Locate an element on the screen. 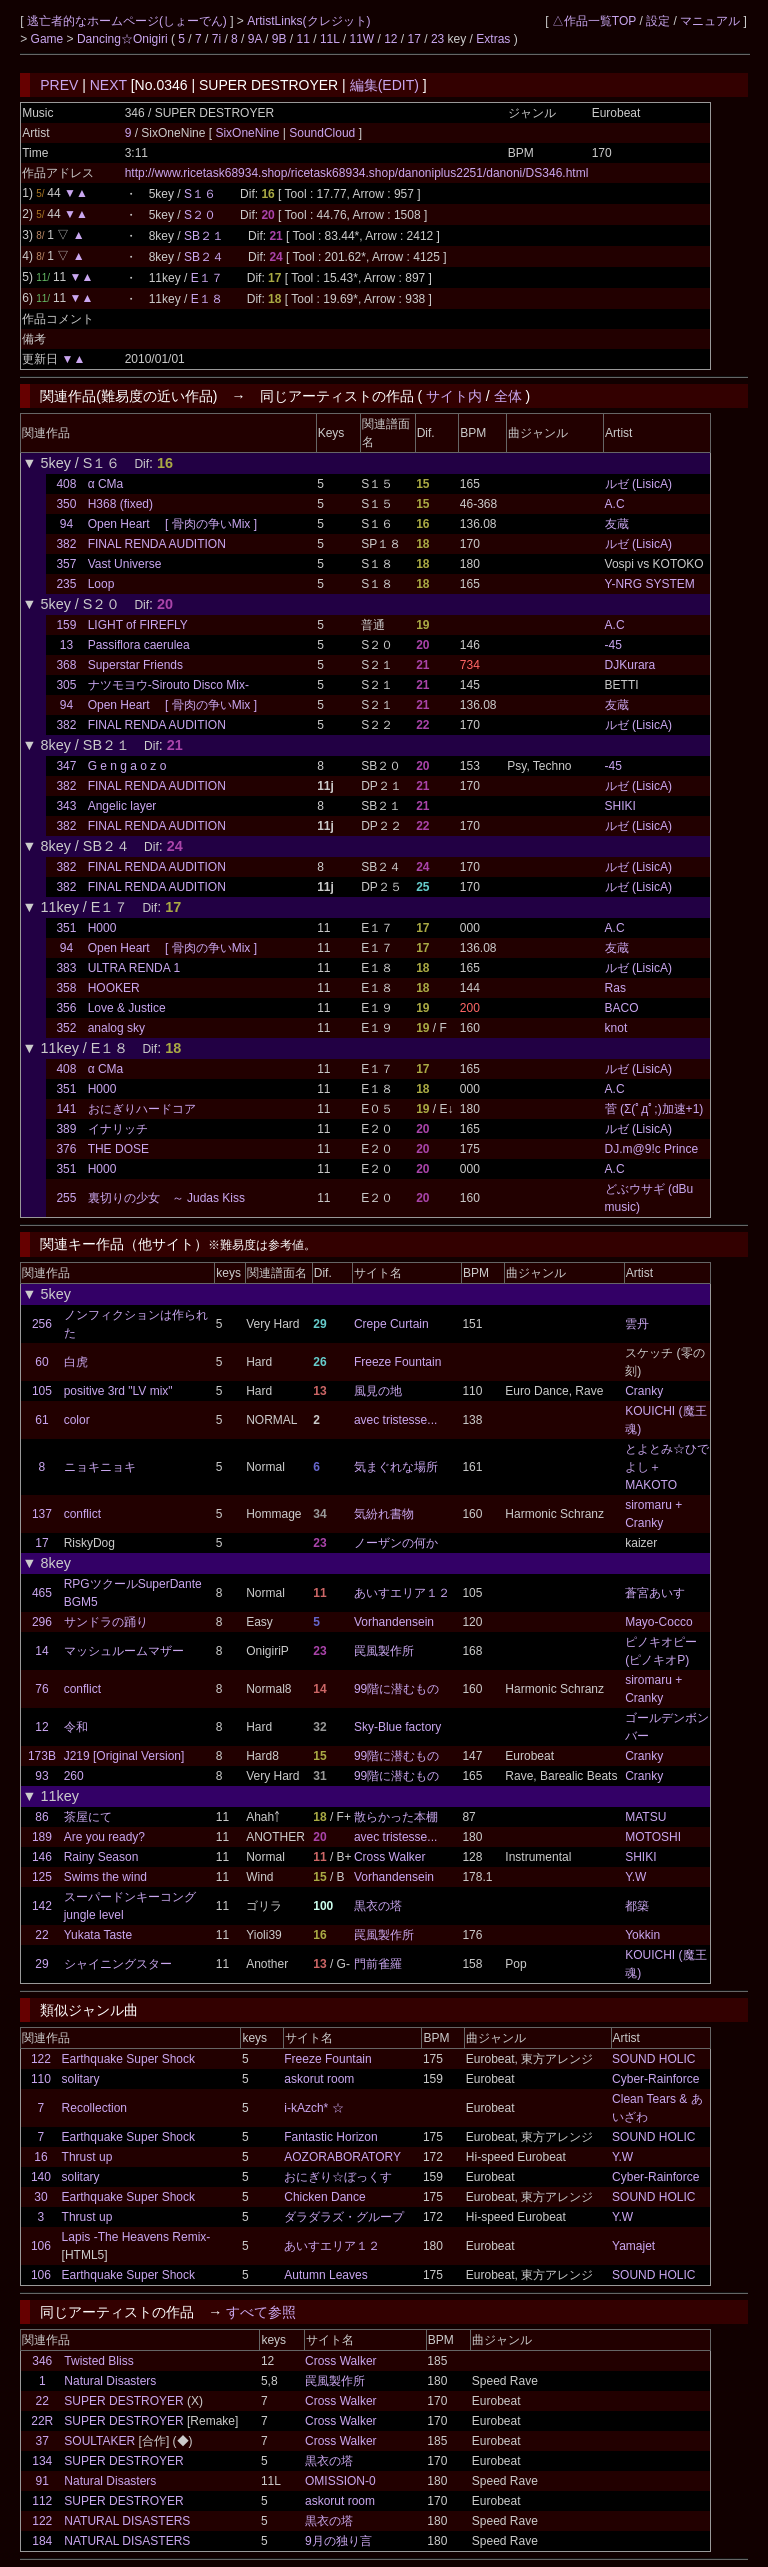 This screenshot has width=768, height=2567. H000 is located at coordinates (102, 928).